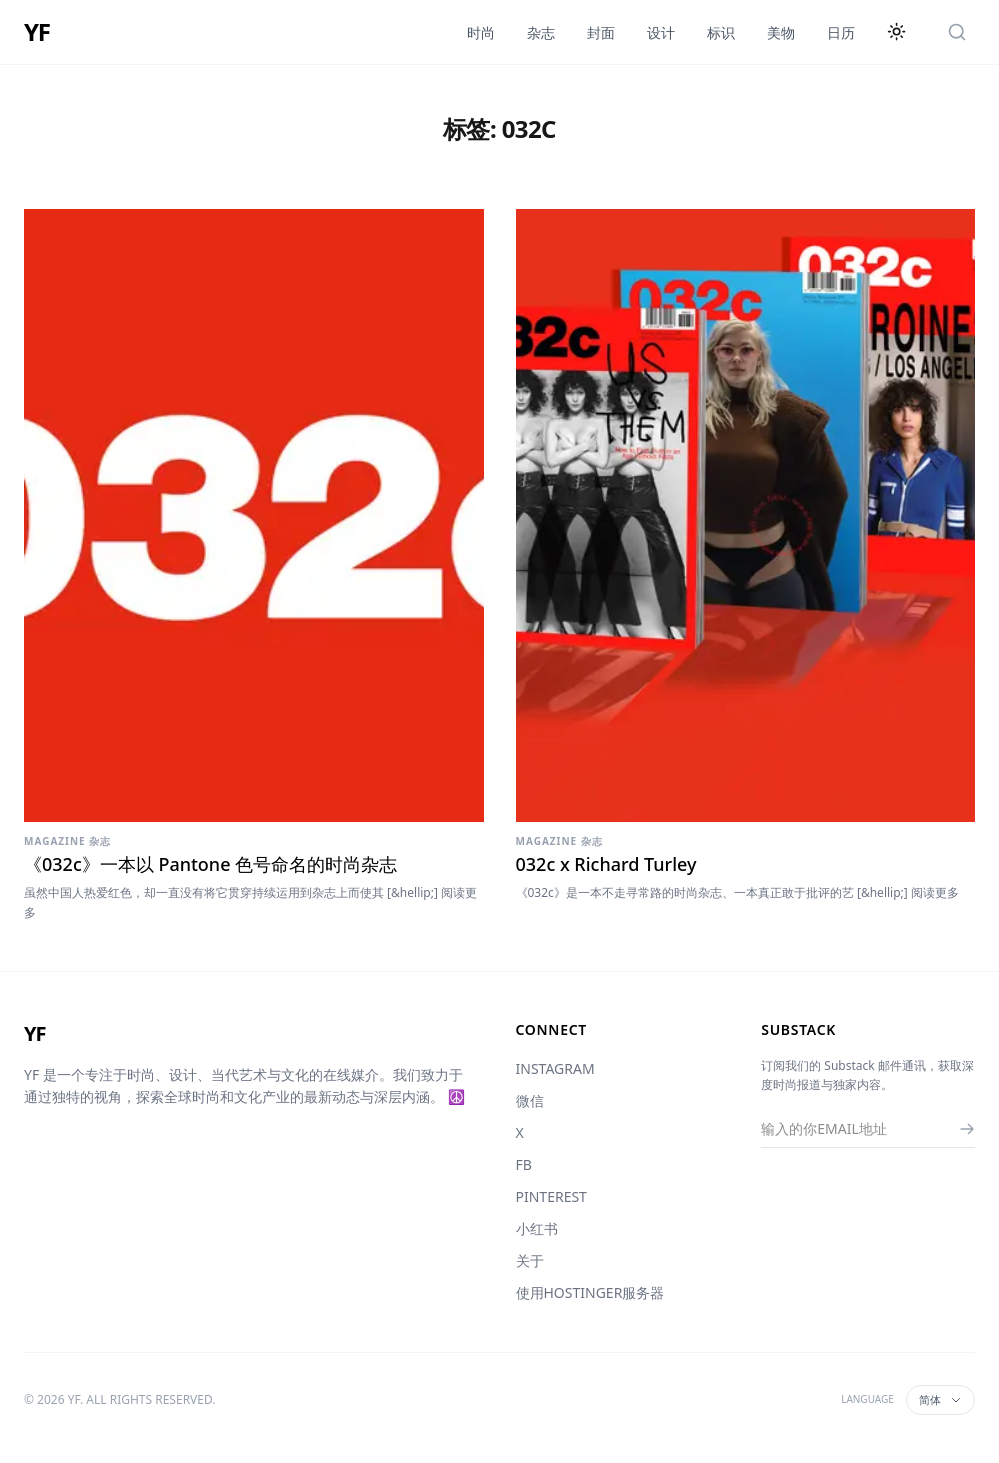 Image resolution: width=999 pixels, height=1463 pixels. Describe the element at coordinates (590, 1292) in the screenshot. I see `使用HOSTINGER服务器` at that location.